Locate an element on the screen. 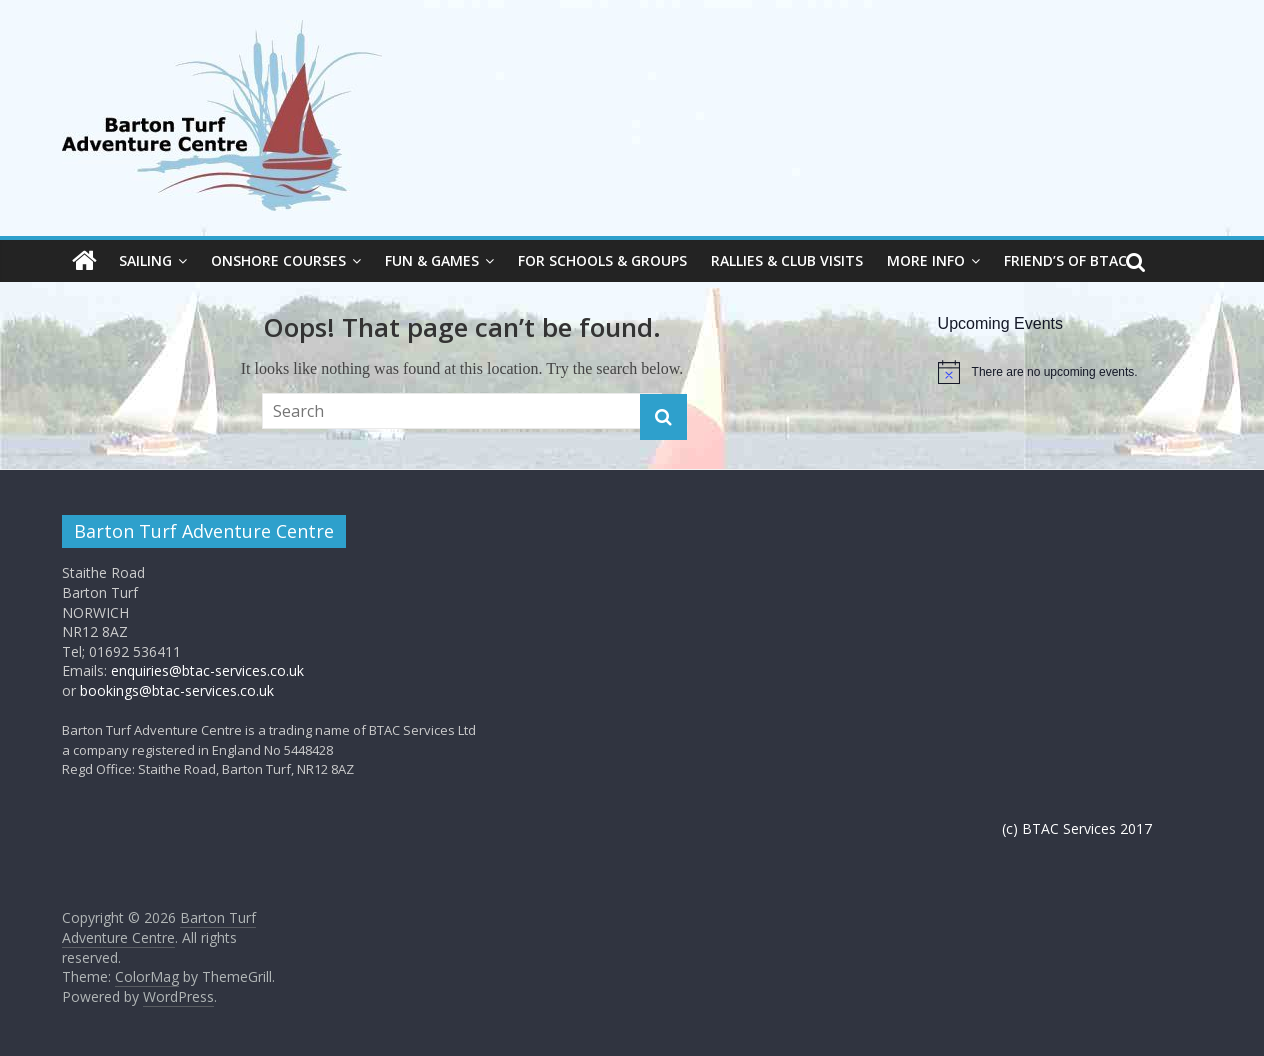  more info is located at coordinates (926, 260).